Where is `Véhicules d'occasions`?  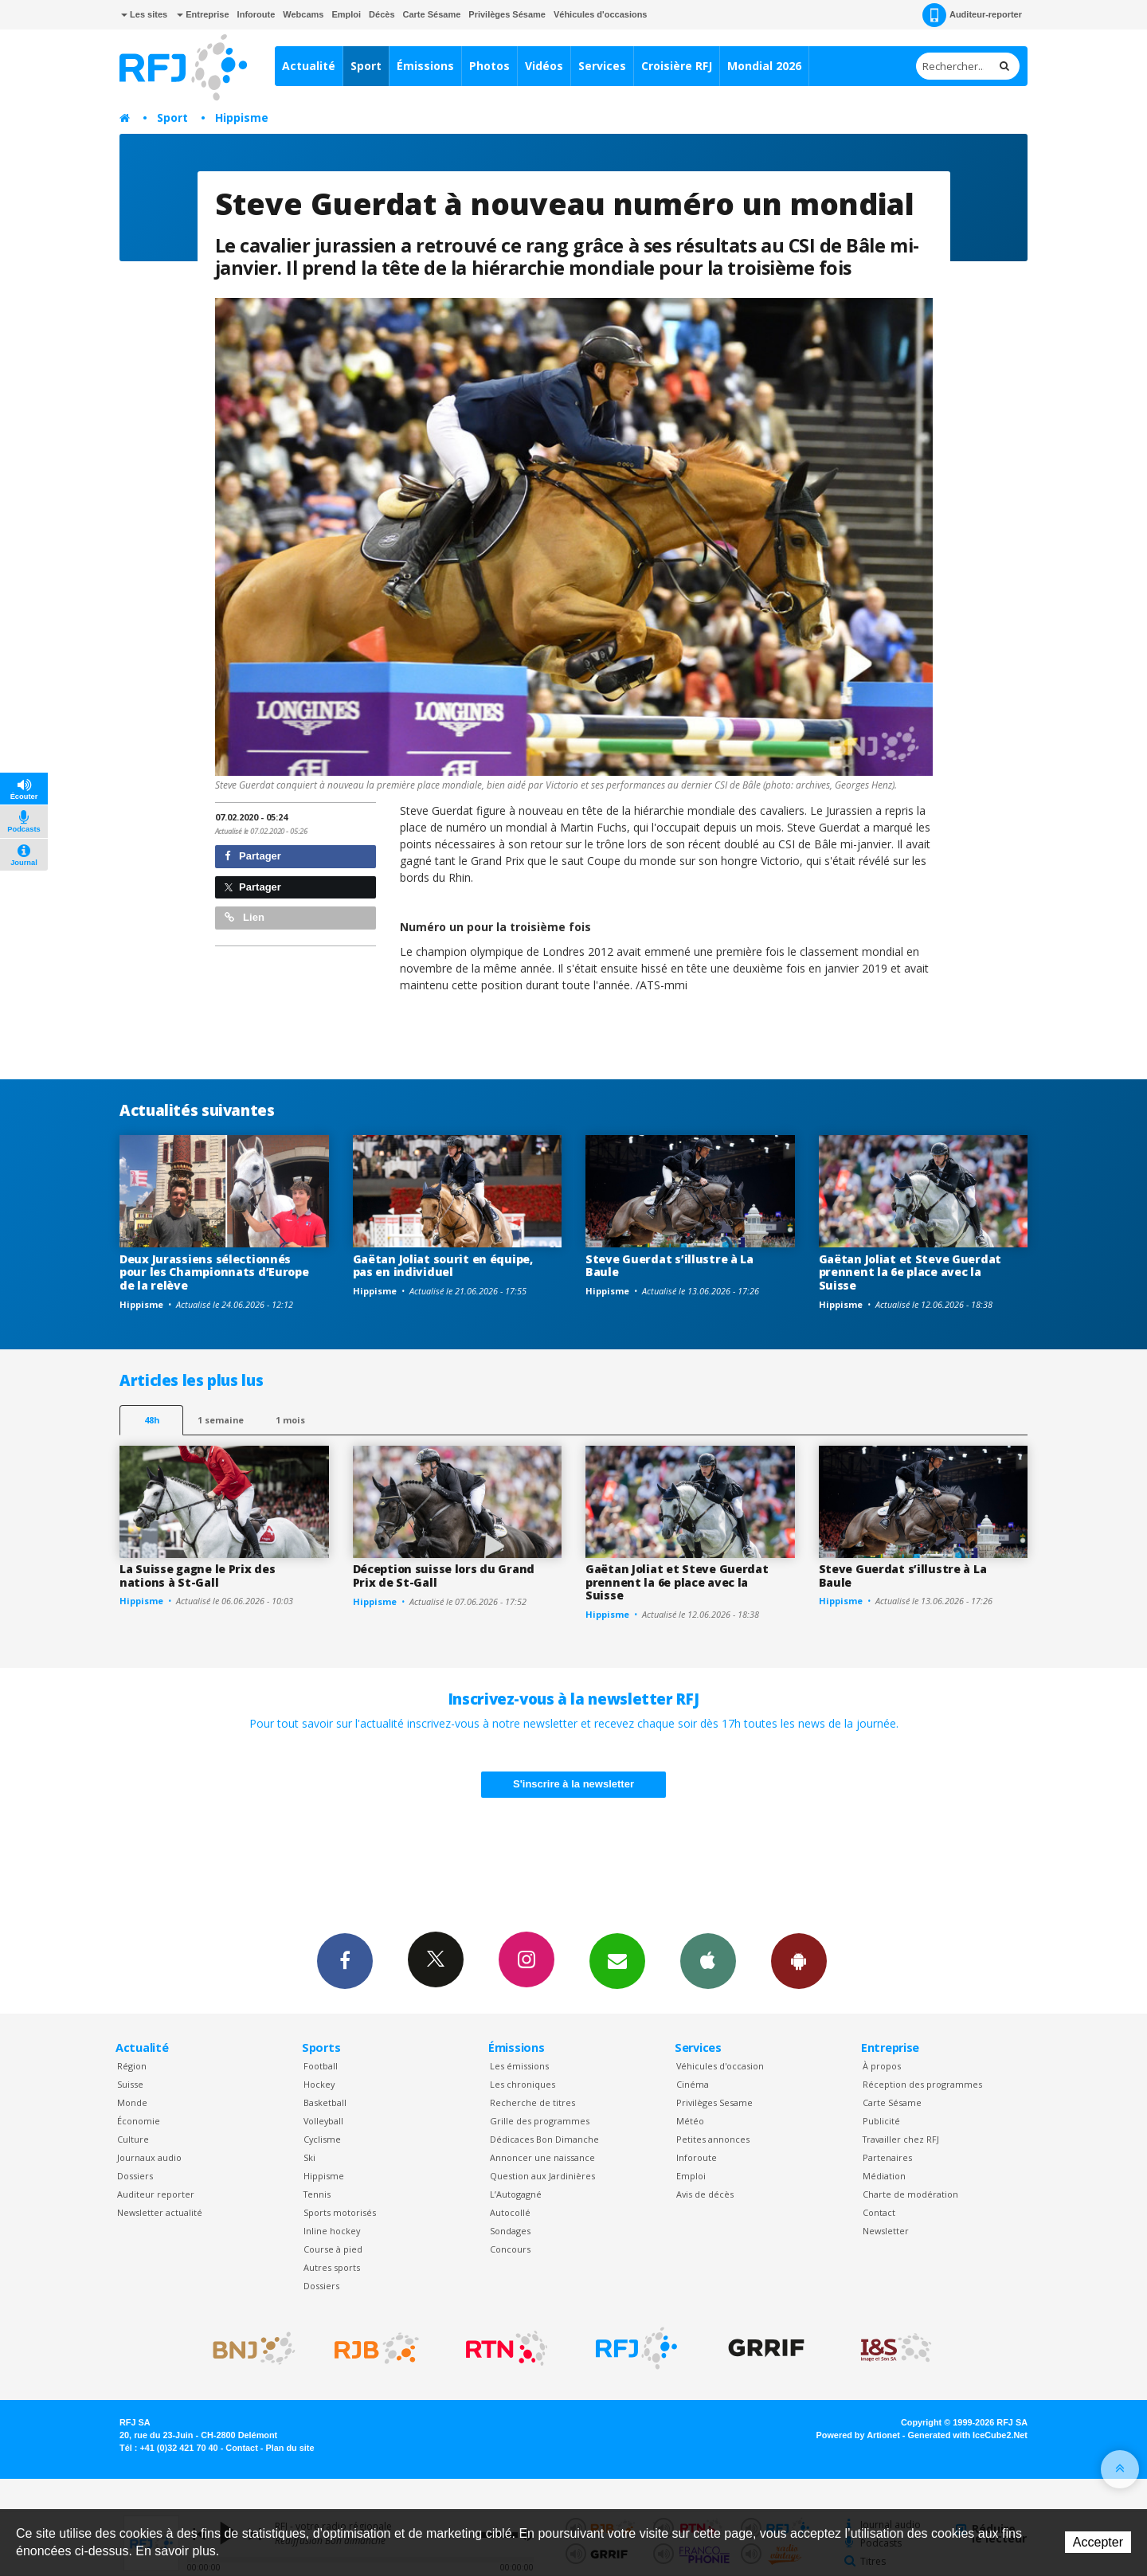 Véhicules d'occasions is located at coordinates (601, 14).